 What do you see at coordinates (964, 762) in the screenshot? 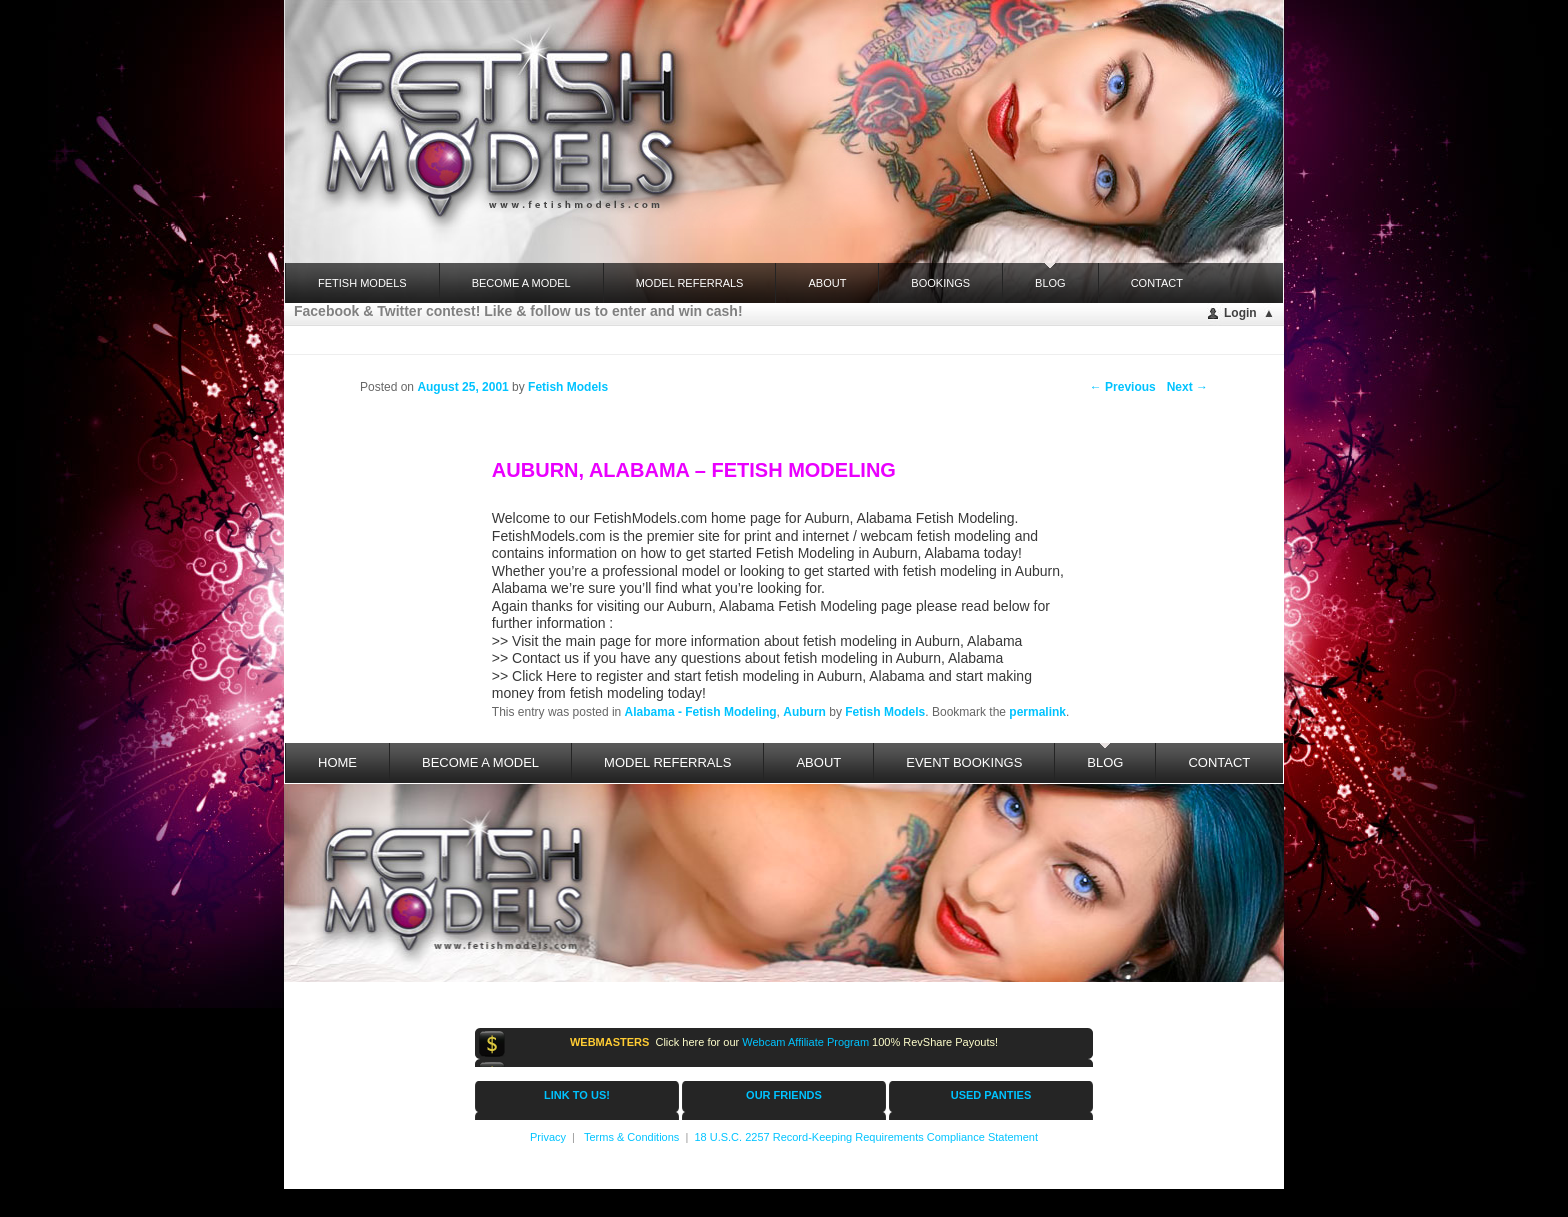
I see `Event Bookings` at bounding box center [964, 762].